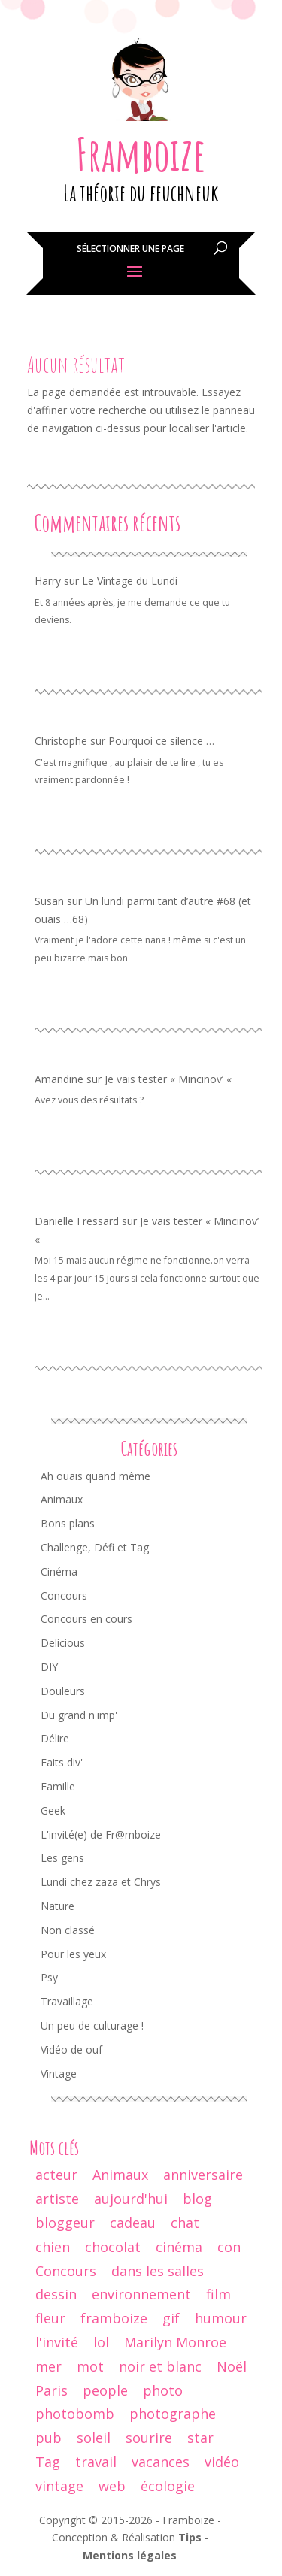 This screenshot has width=282, height=2576. I want to click on Faits div' [Faits div' (55 éléments)], so click(62, 1762).